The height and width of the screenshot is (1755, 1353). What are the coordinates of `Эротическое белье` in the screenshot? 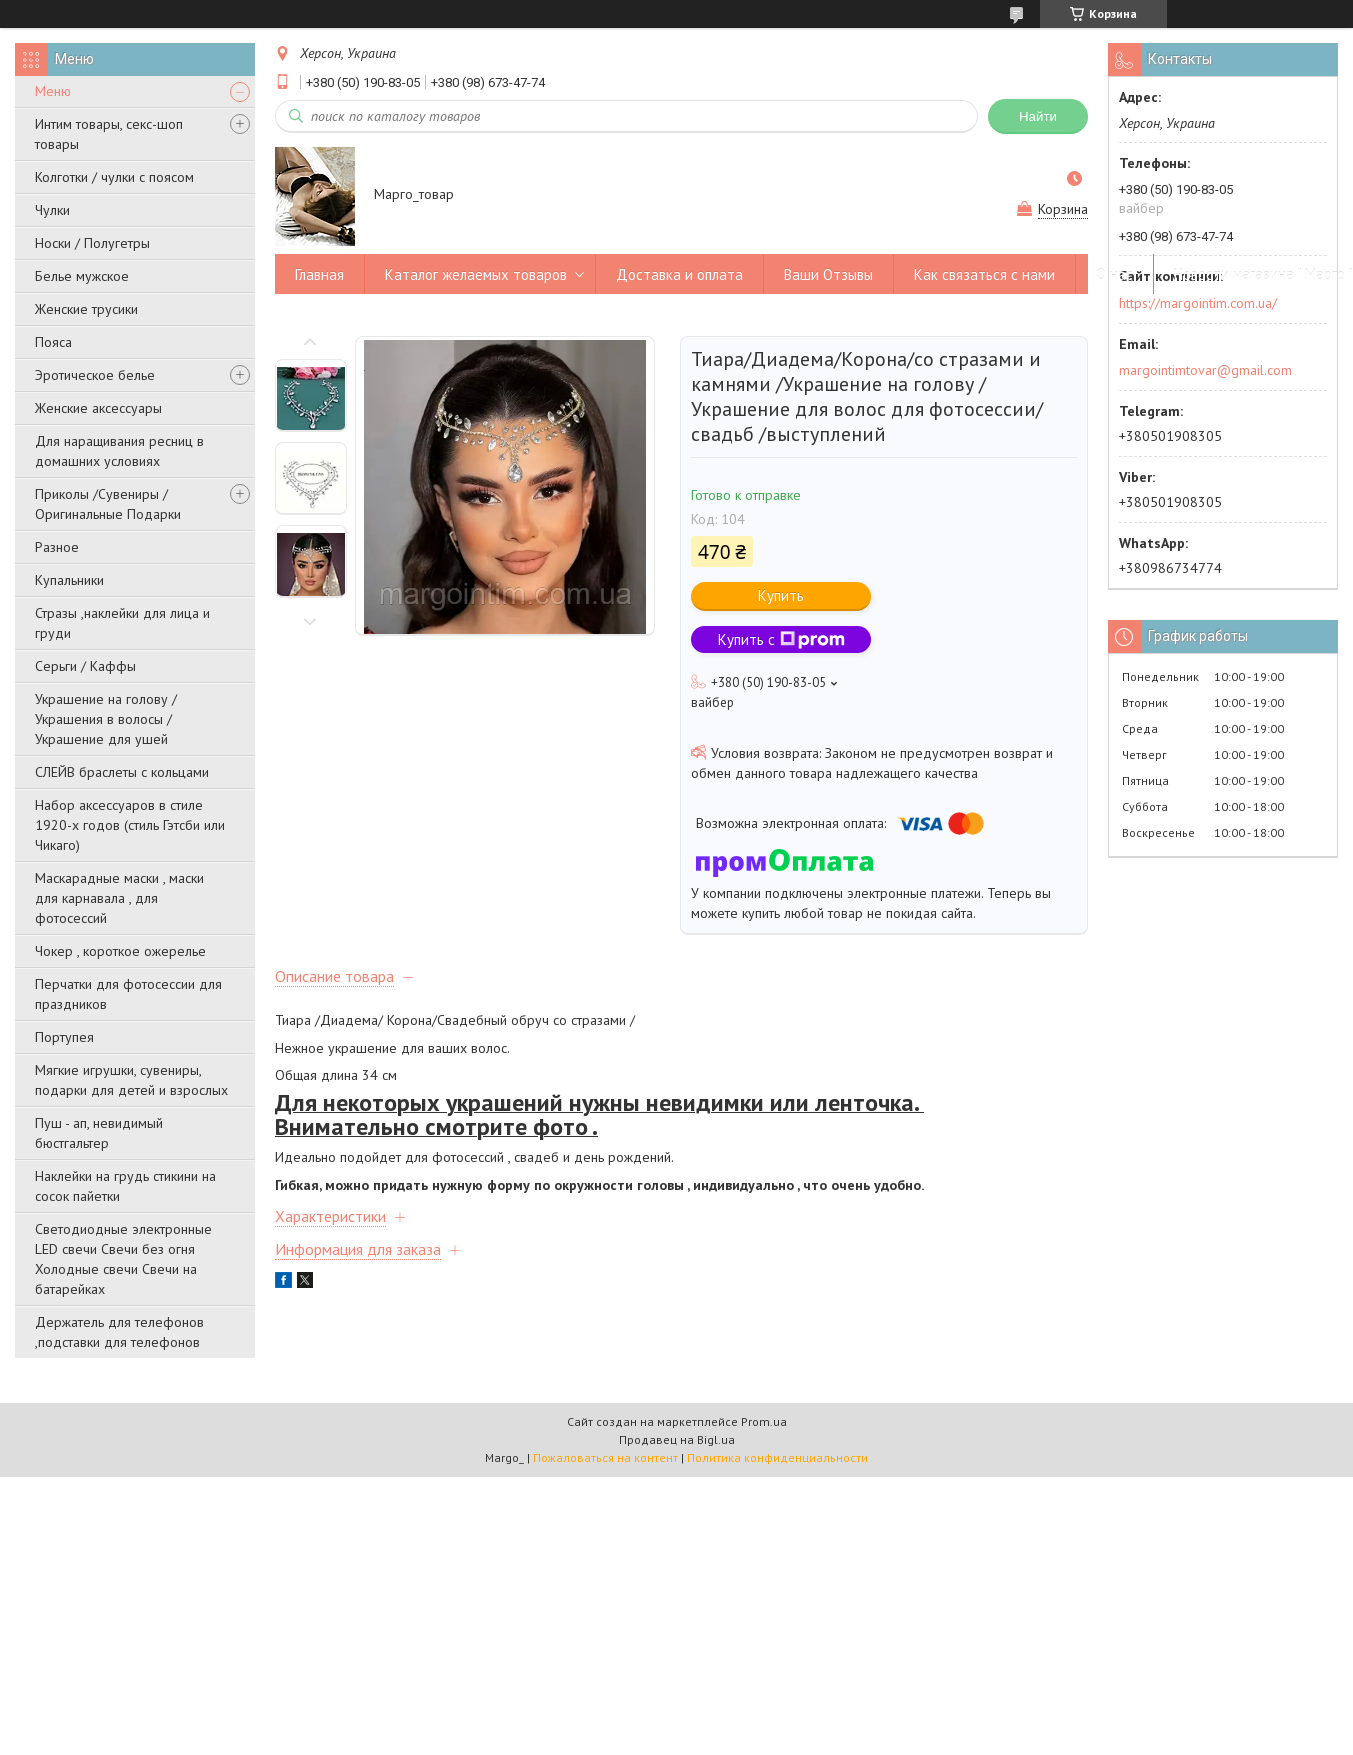 It's located at (95, 375).